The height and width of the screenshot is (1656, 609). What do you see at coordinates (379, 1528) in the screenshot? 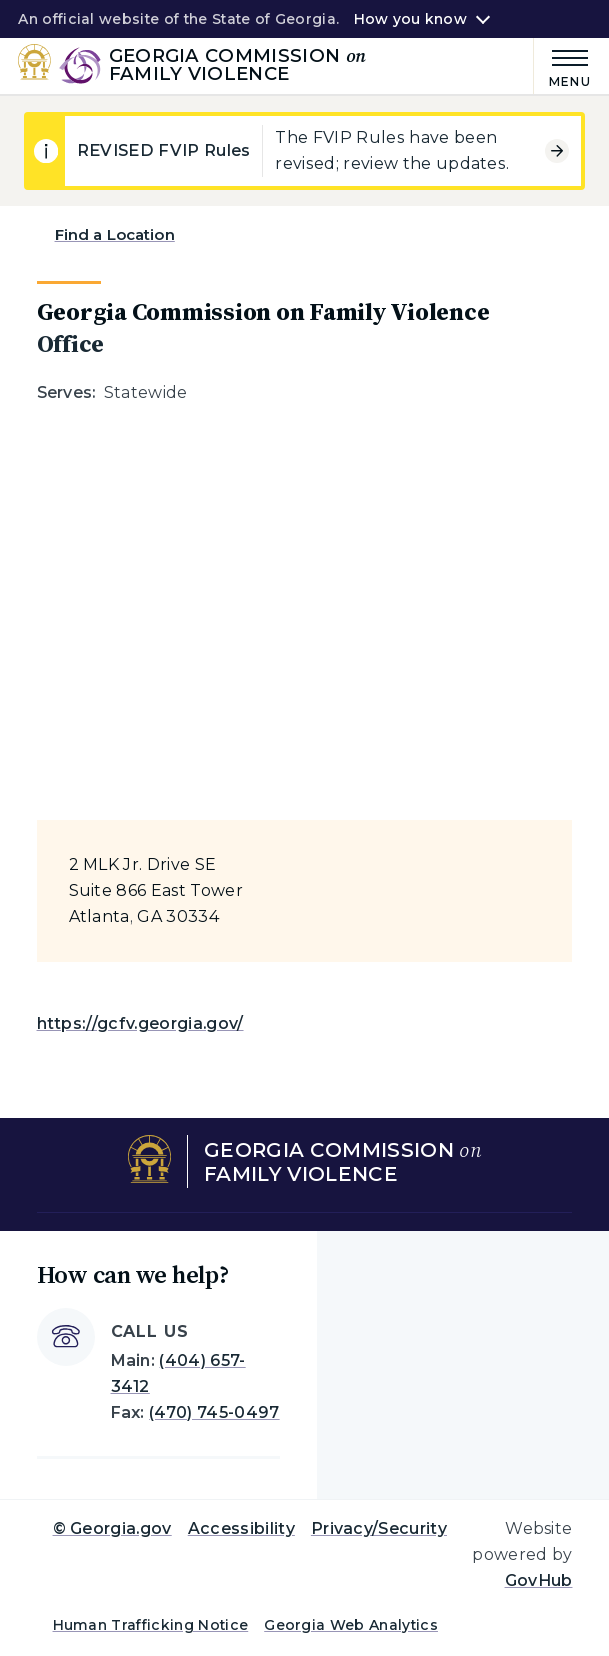
I see `Privacy/Security` at bounding box center [379, 1528].